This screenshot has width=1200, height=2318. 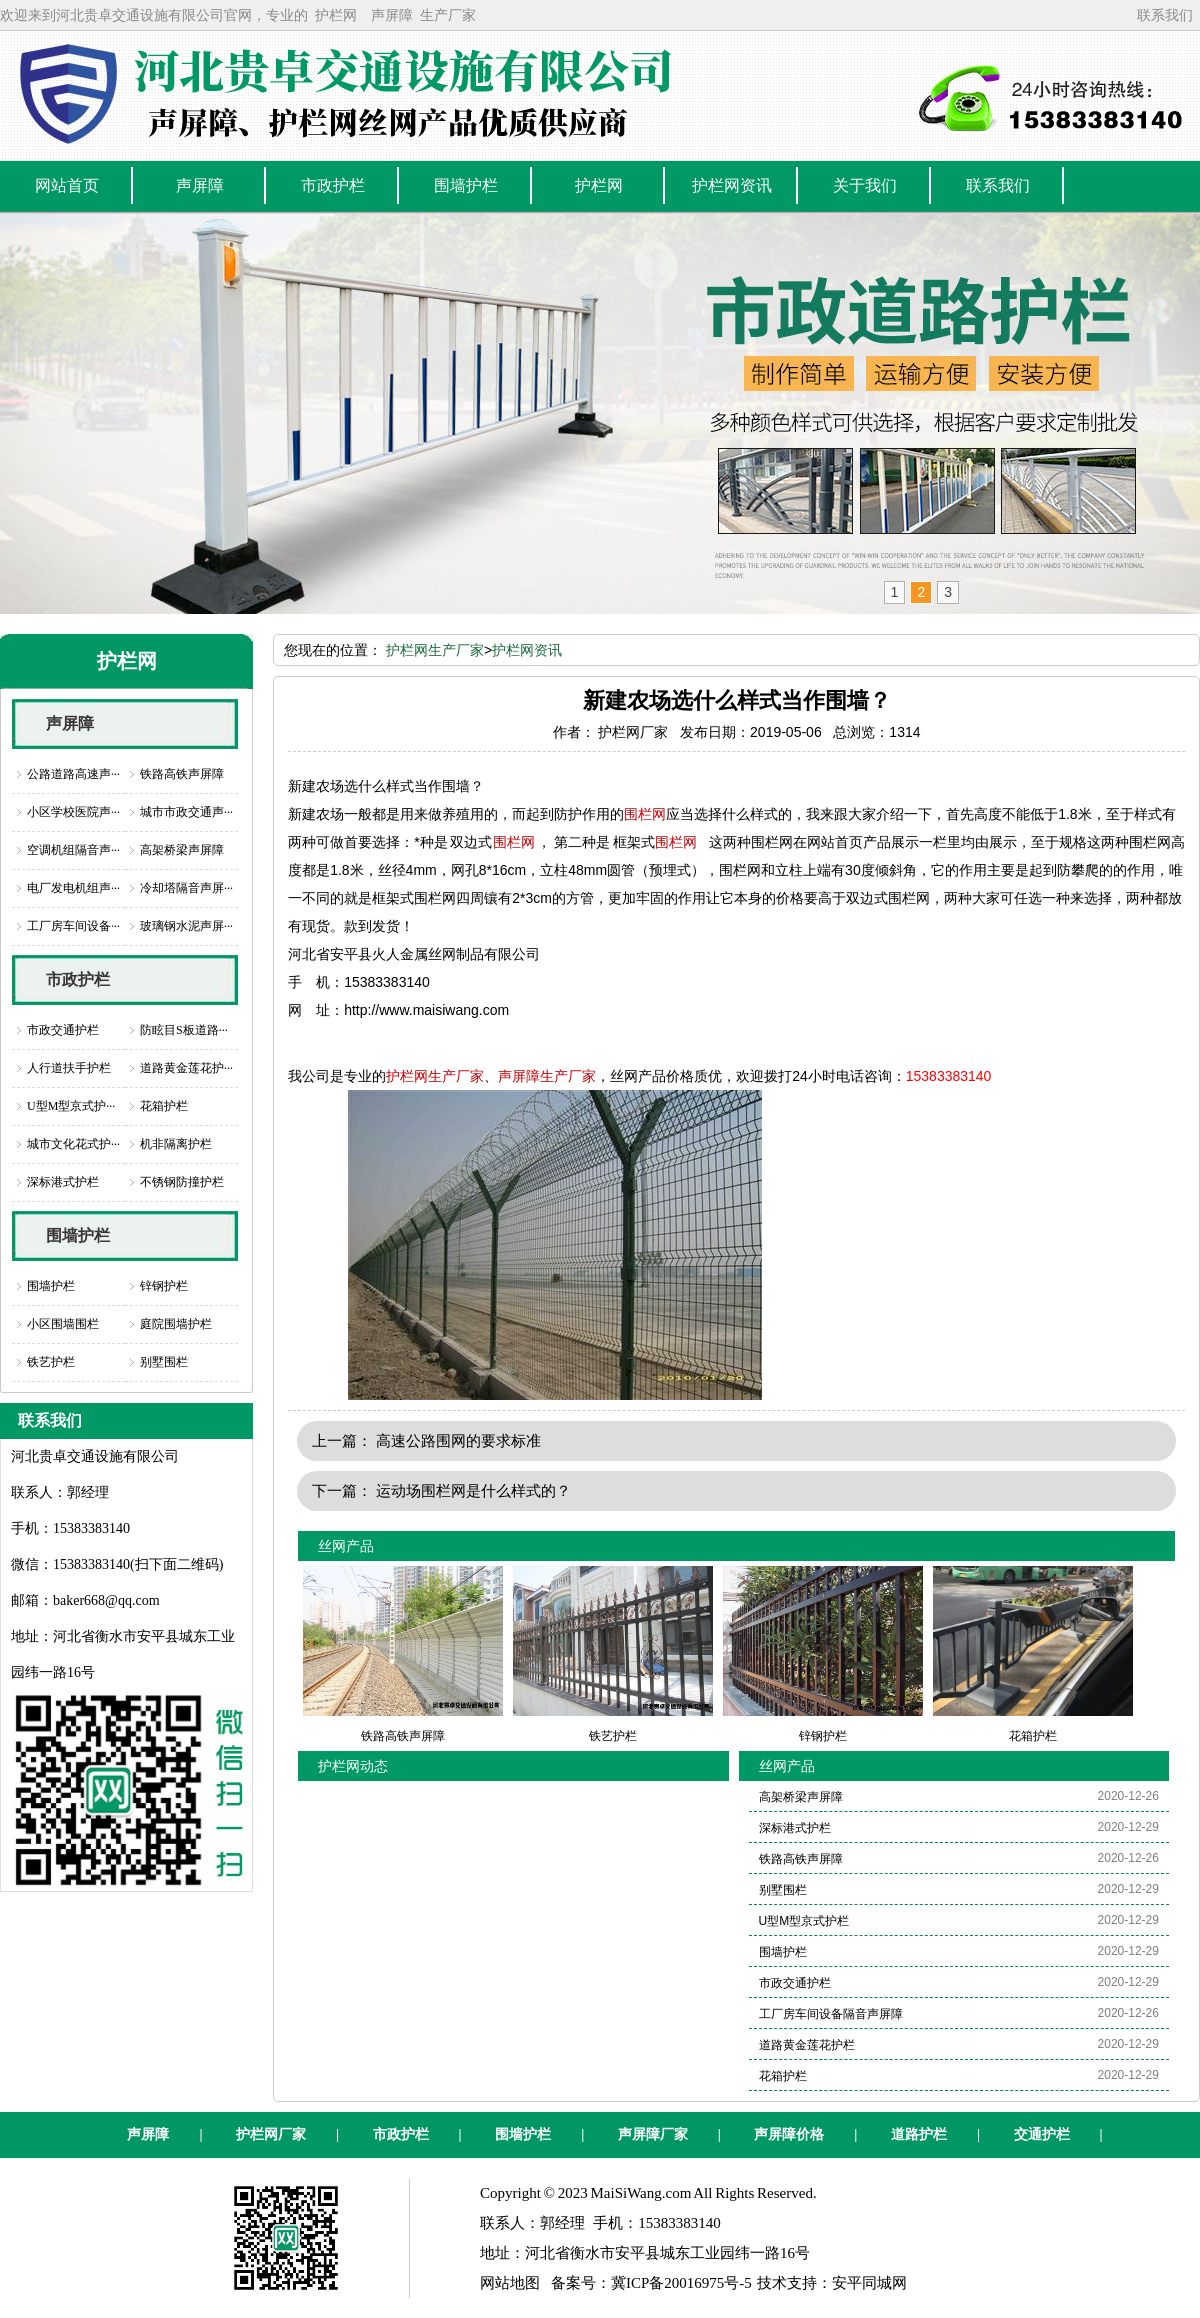 What do you see at coordinates (473, 1490) in the screenshot?
I see `运动场围栏网是什么样式的？` at bounding box center [473, 1490].